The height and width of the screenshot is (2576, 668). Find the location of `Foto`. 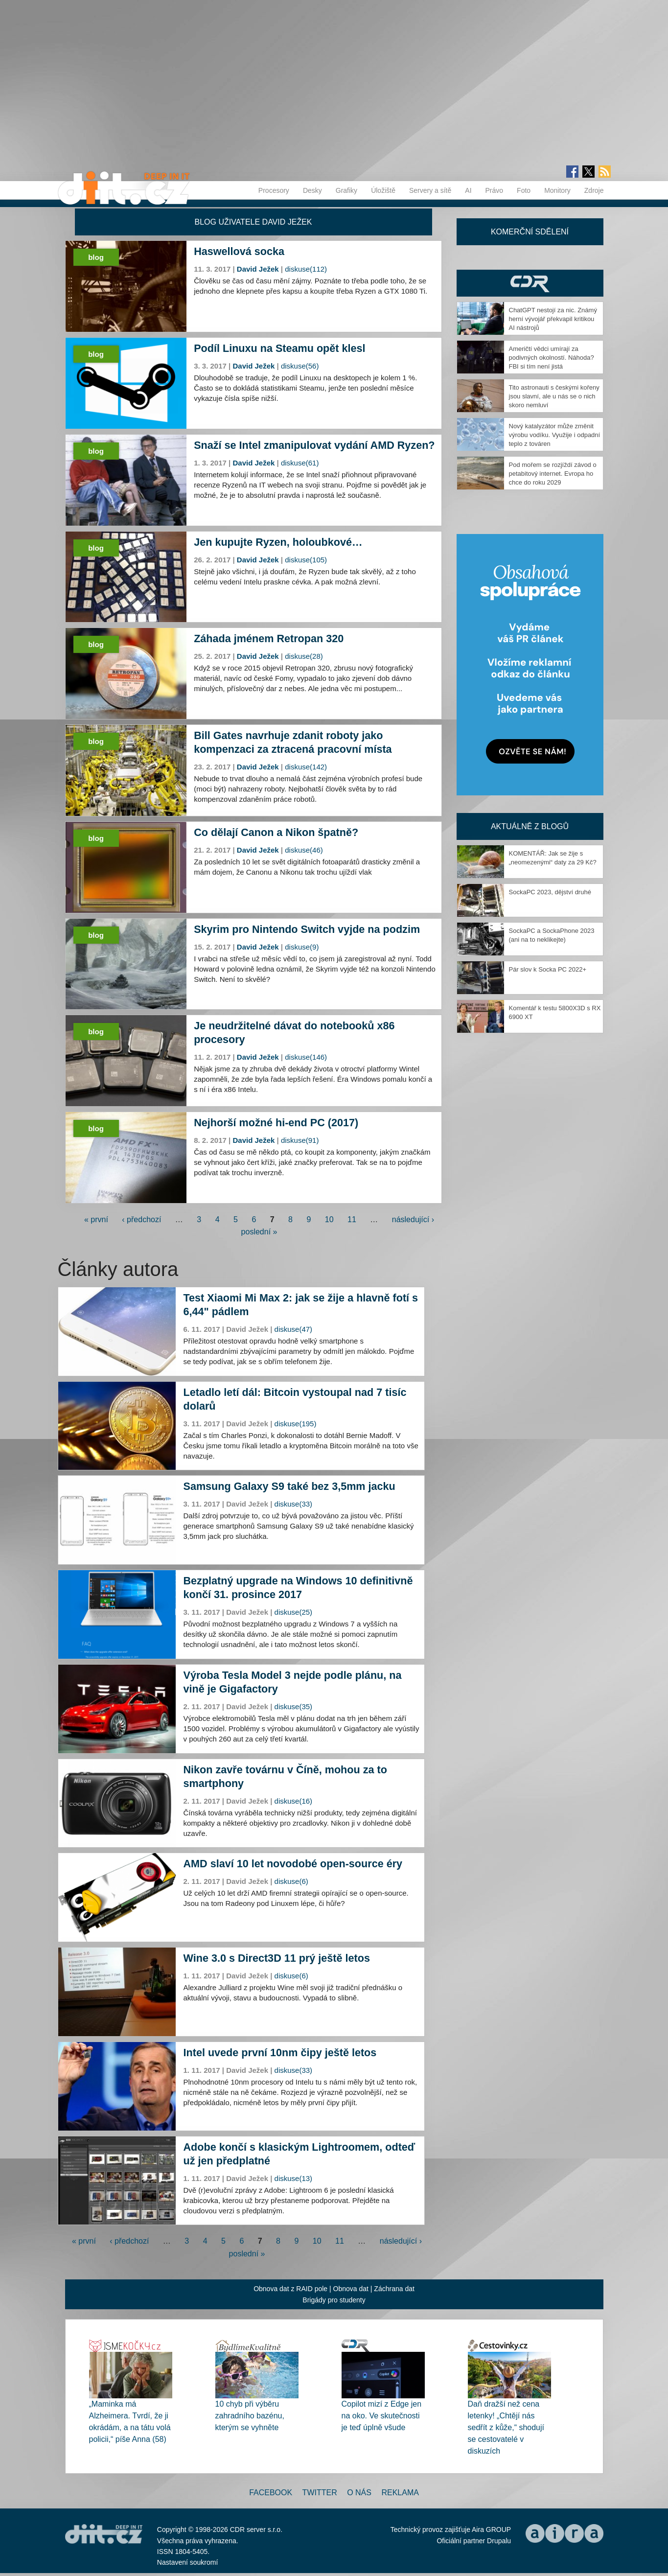

Foto is located at coordinates (523, 190).